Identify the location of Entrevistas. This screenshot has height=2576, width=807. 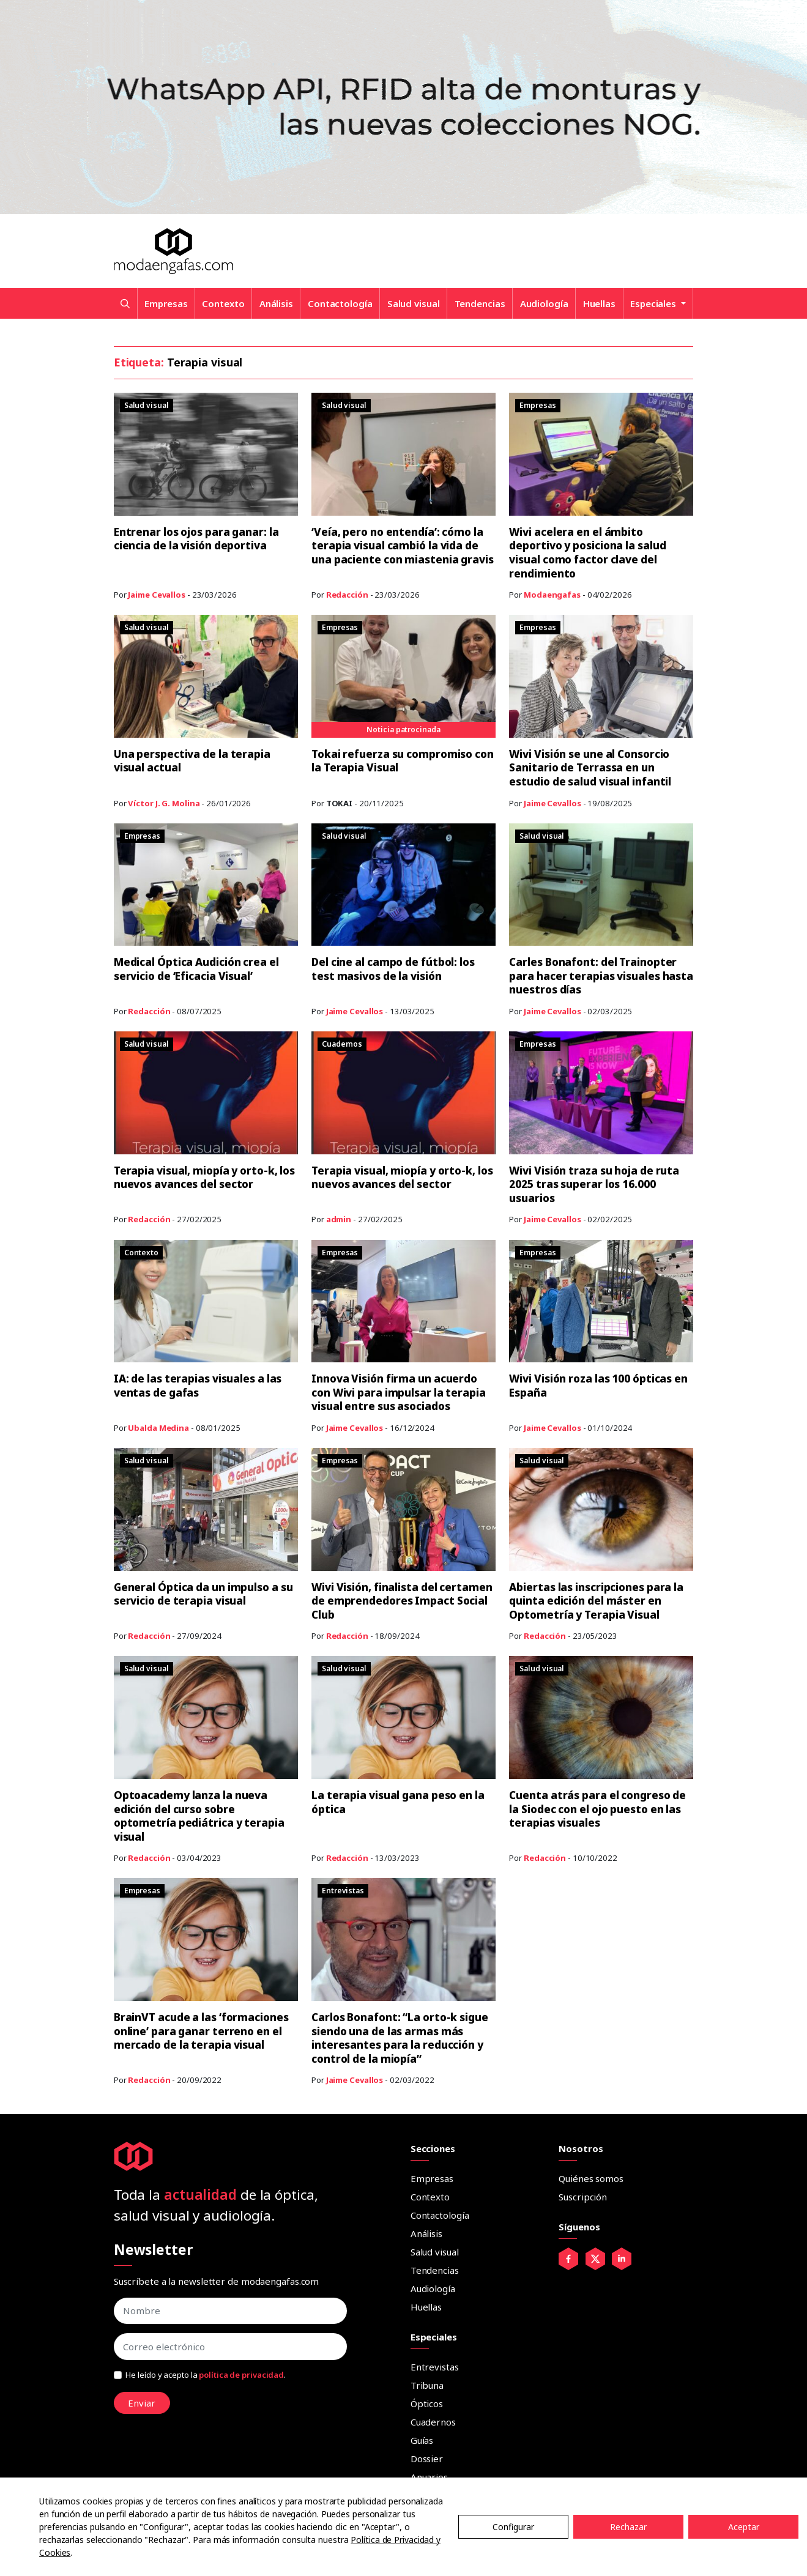
(435, 2365).